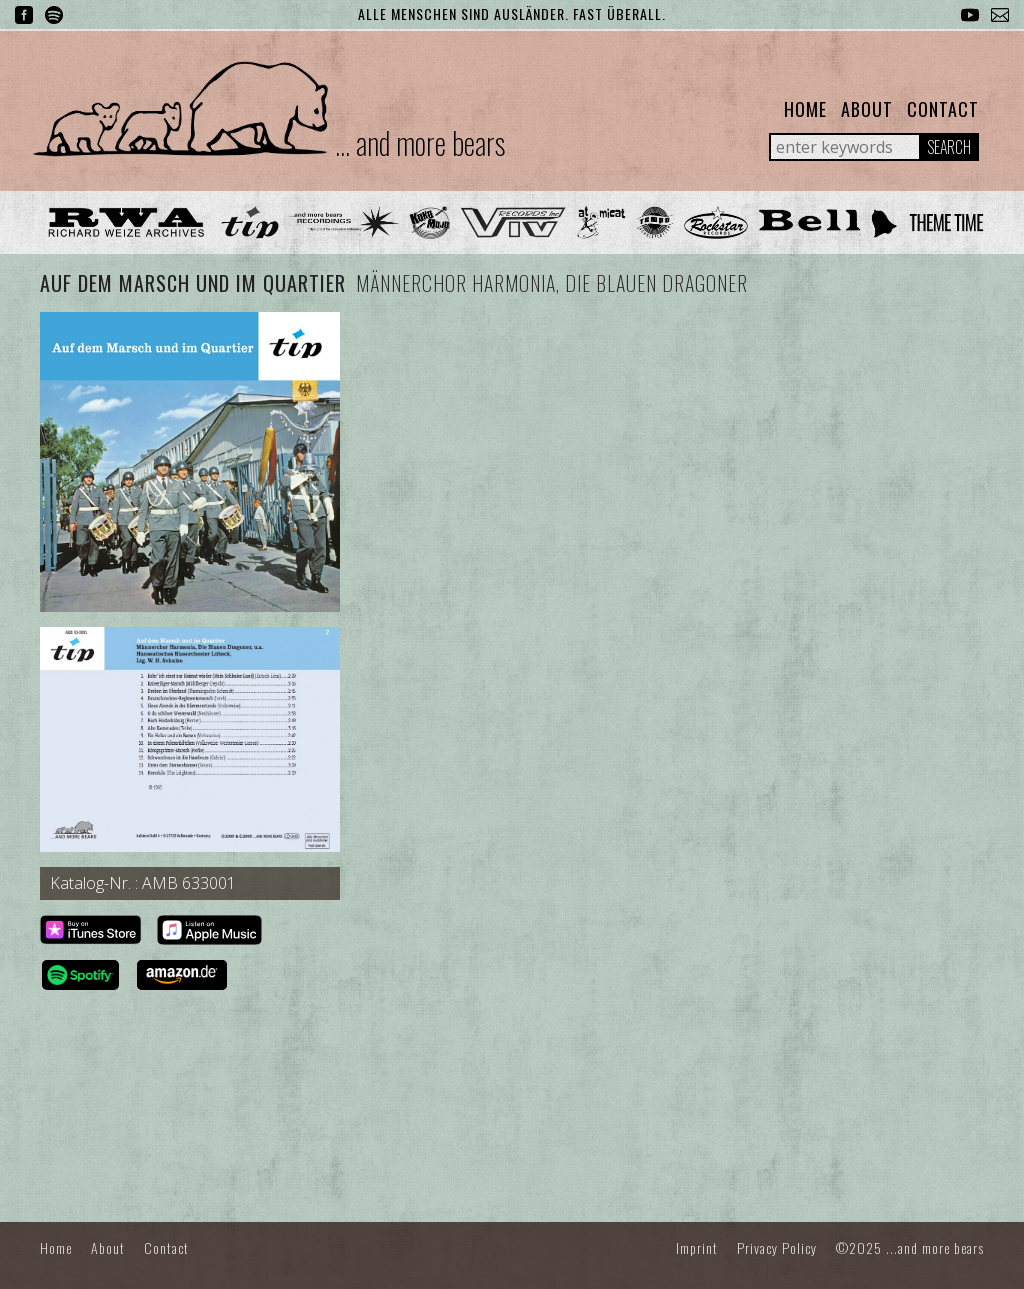 This screenshot has height=1289, width=1024. Describe the element at coordinates (910, 1247) in the screenshot. I see `©2025 ...and more bears` at that location.